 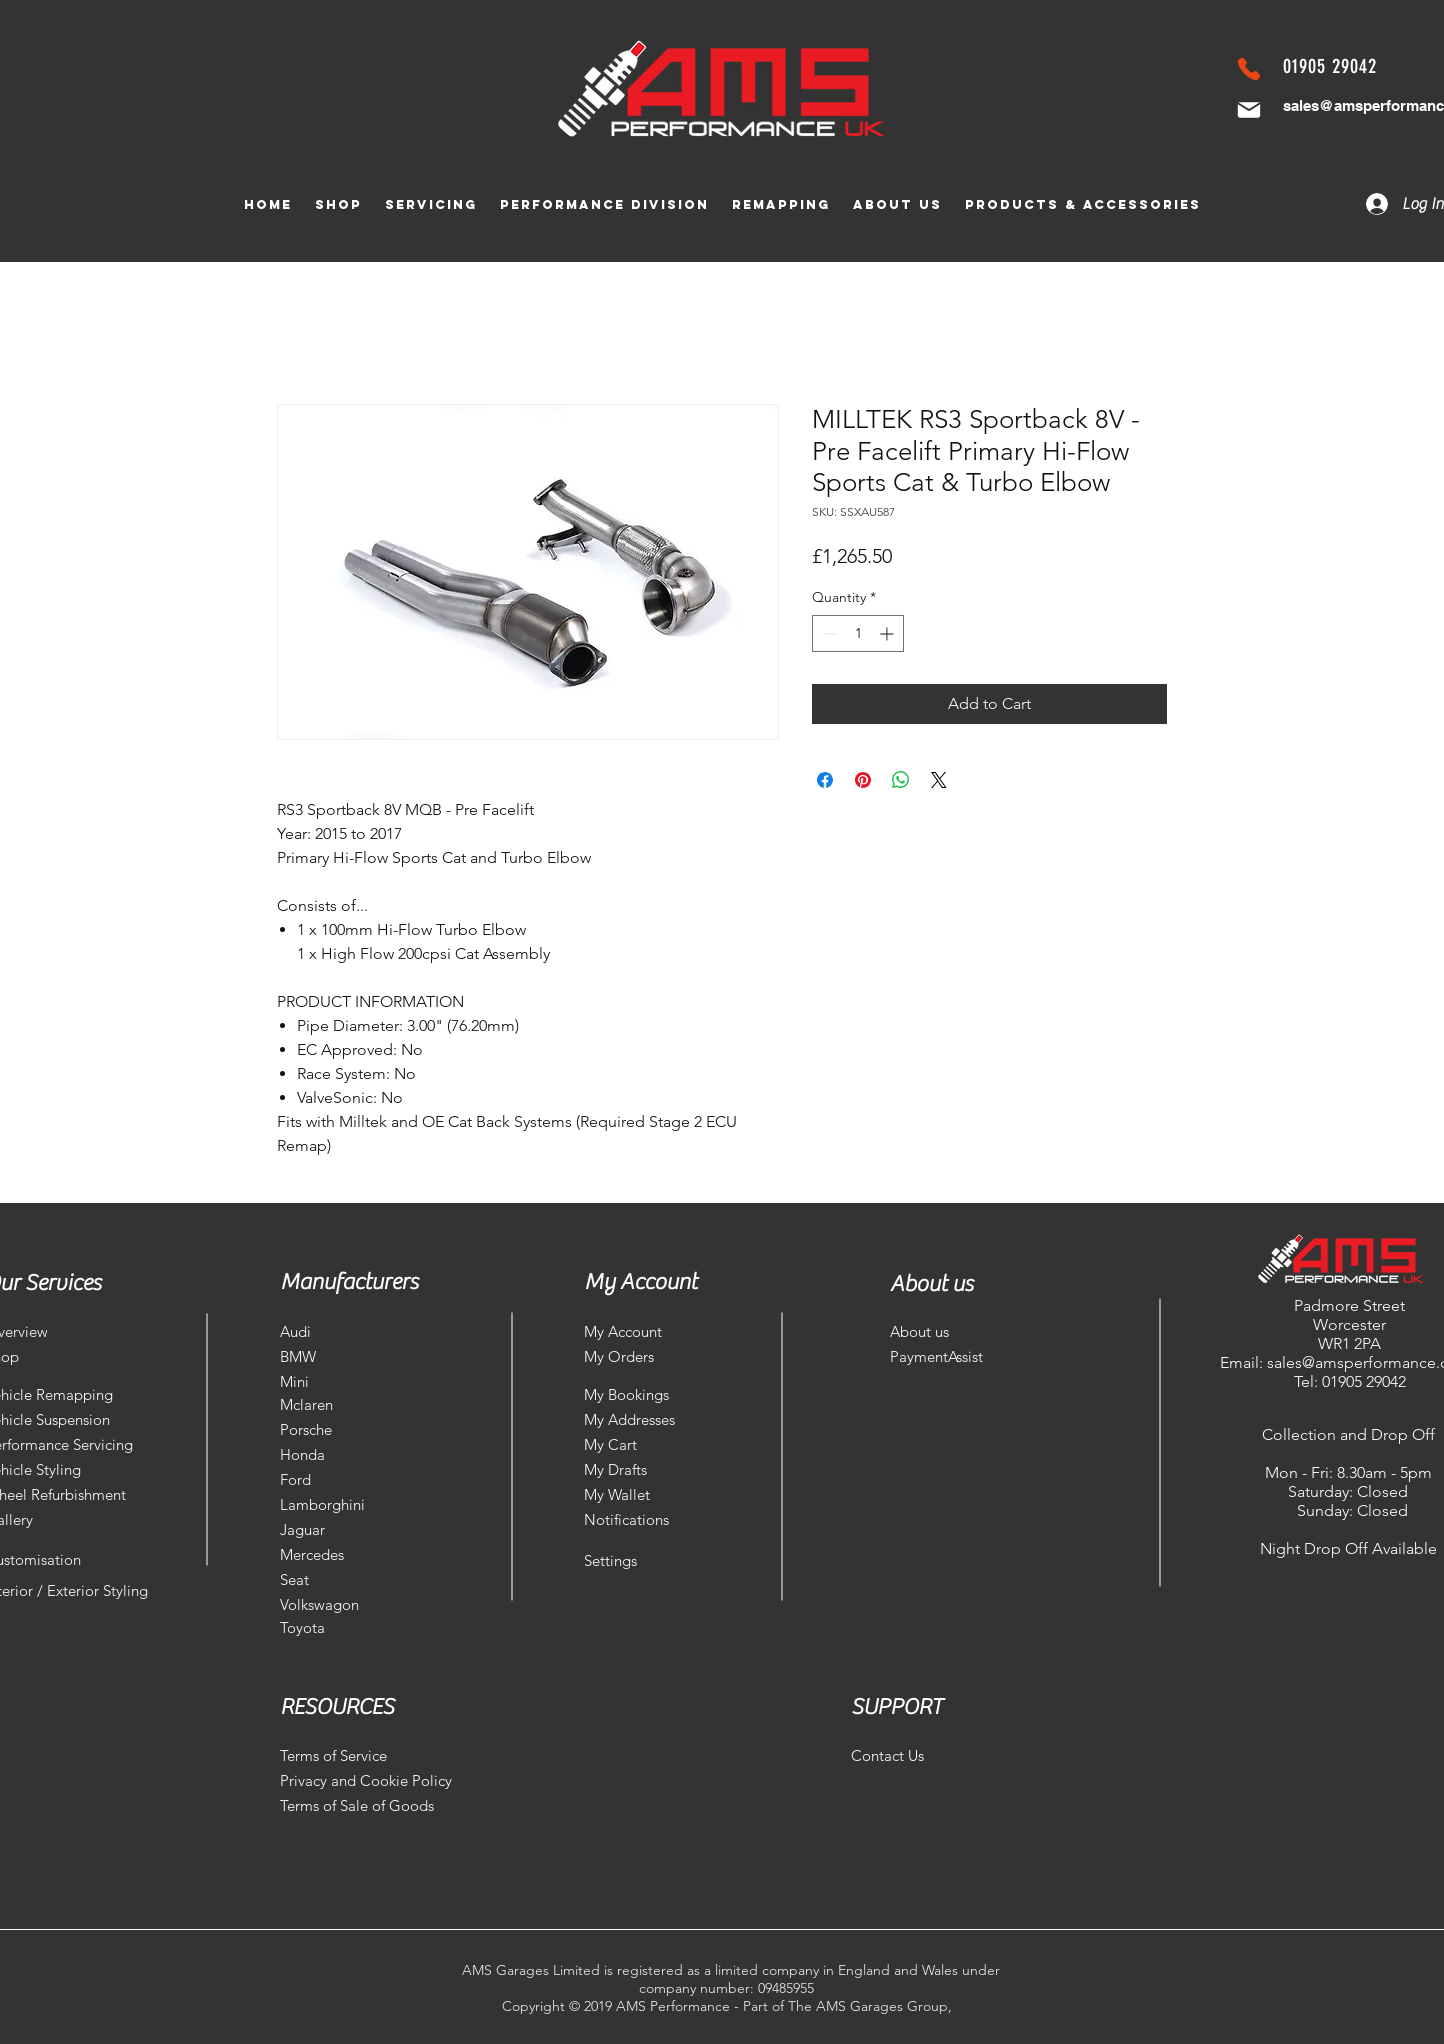 I want to click on [Mclaren], so click(x=330, y=1404).